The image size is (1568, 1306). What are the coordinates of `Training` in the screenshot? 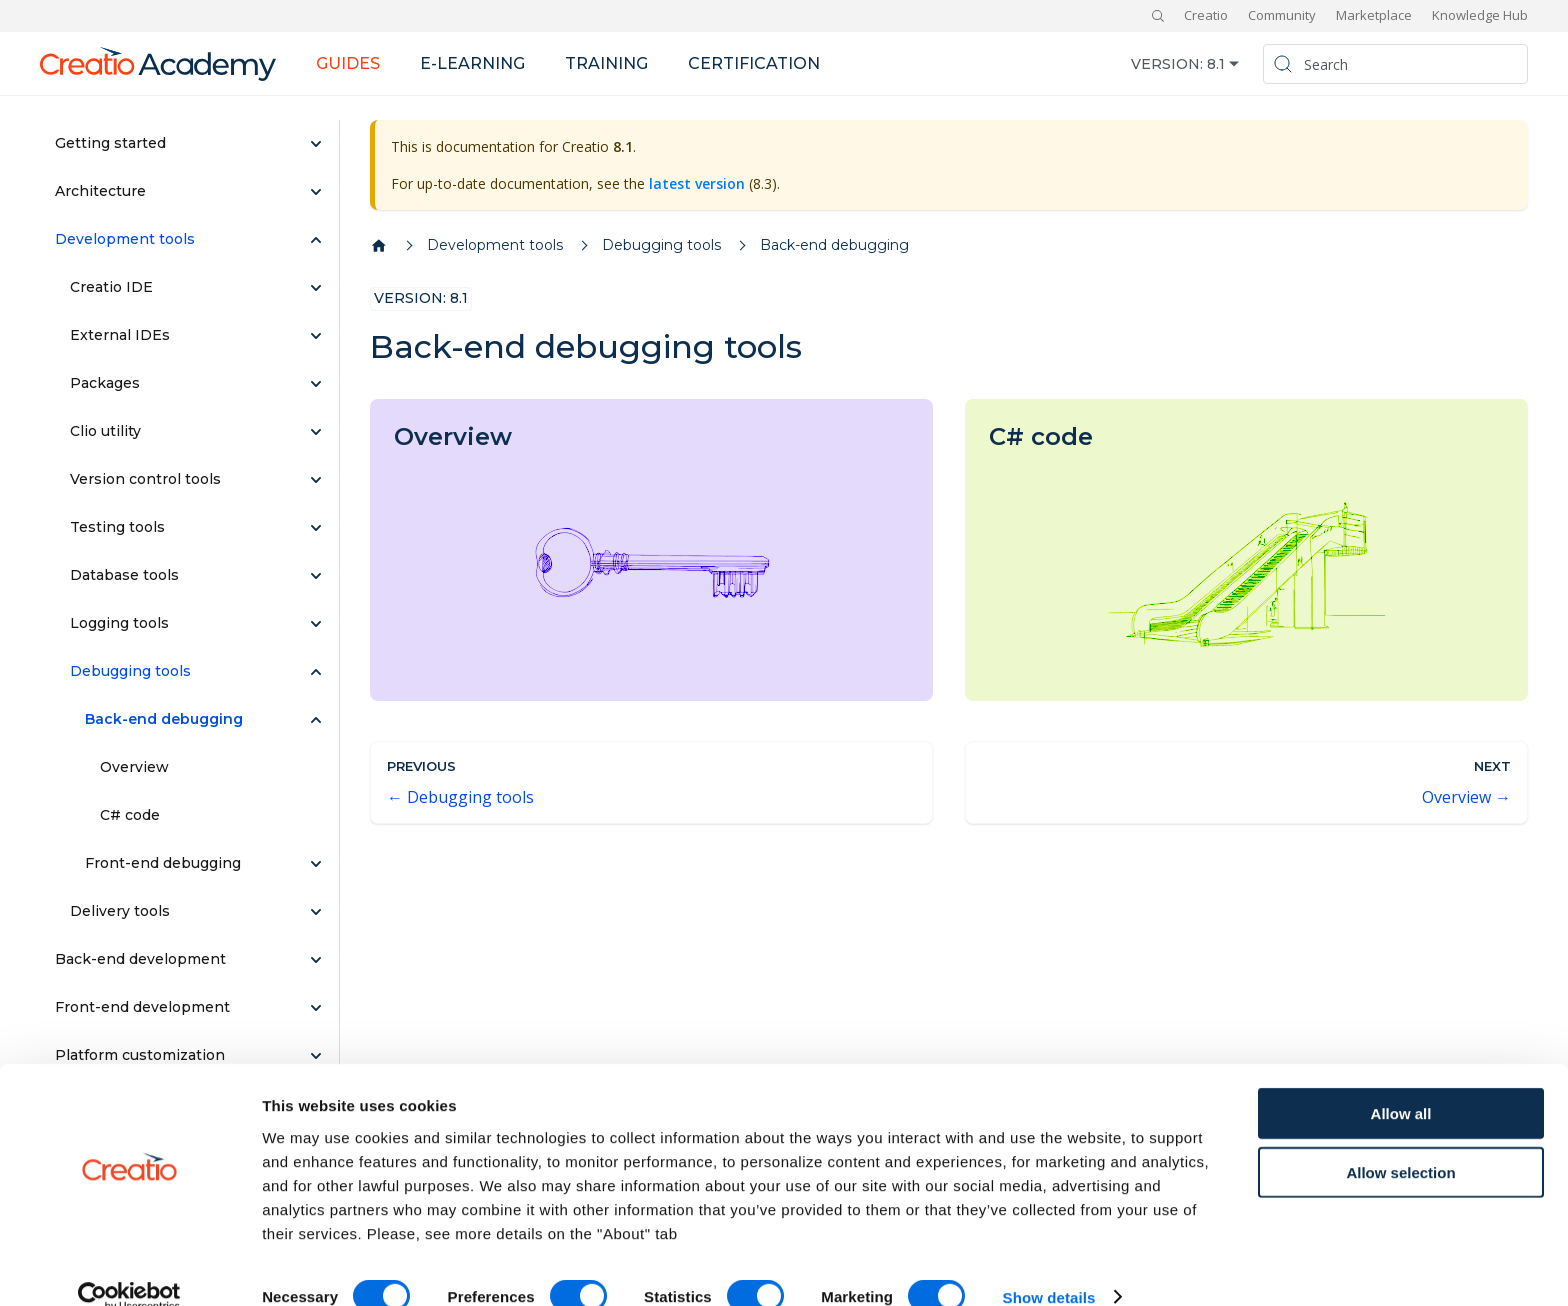 It's located at (606, 63).